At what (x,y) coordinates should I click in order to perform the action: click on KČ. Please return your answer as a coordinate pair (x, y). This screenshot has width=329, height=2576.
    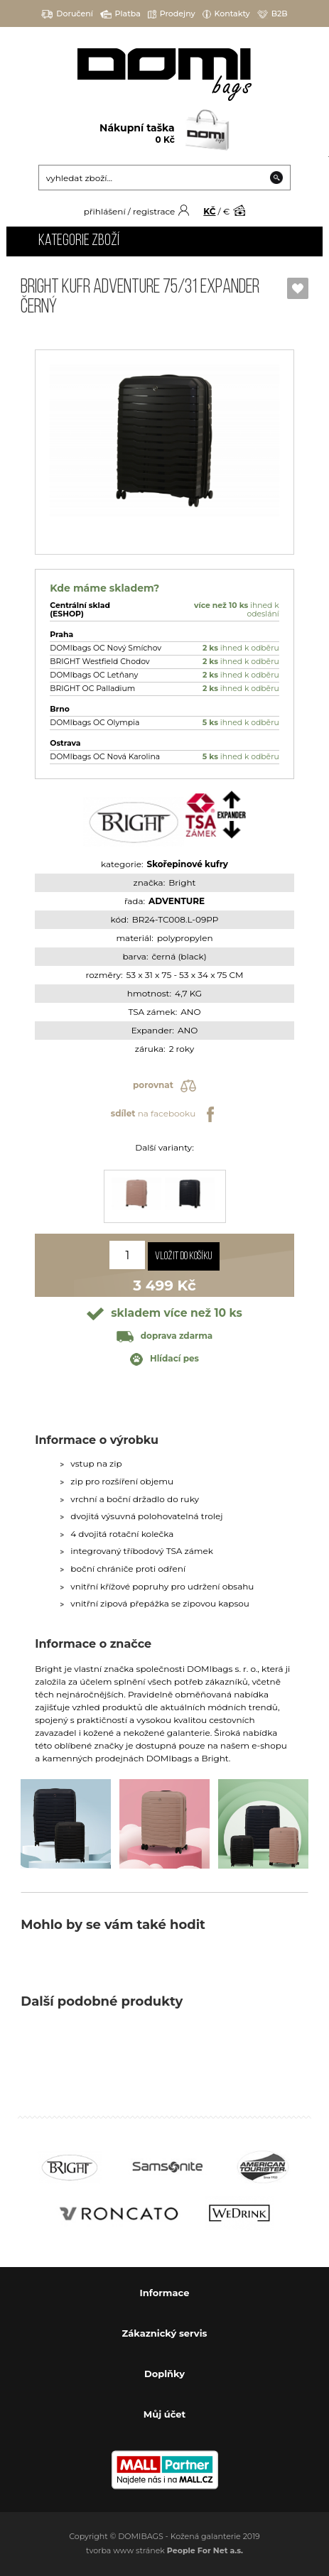
    Looking at the image, I should click on (209, 211).